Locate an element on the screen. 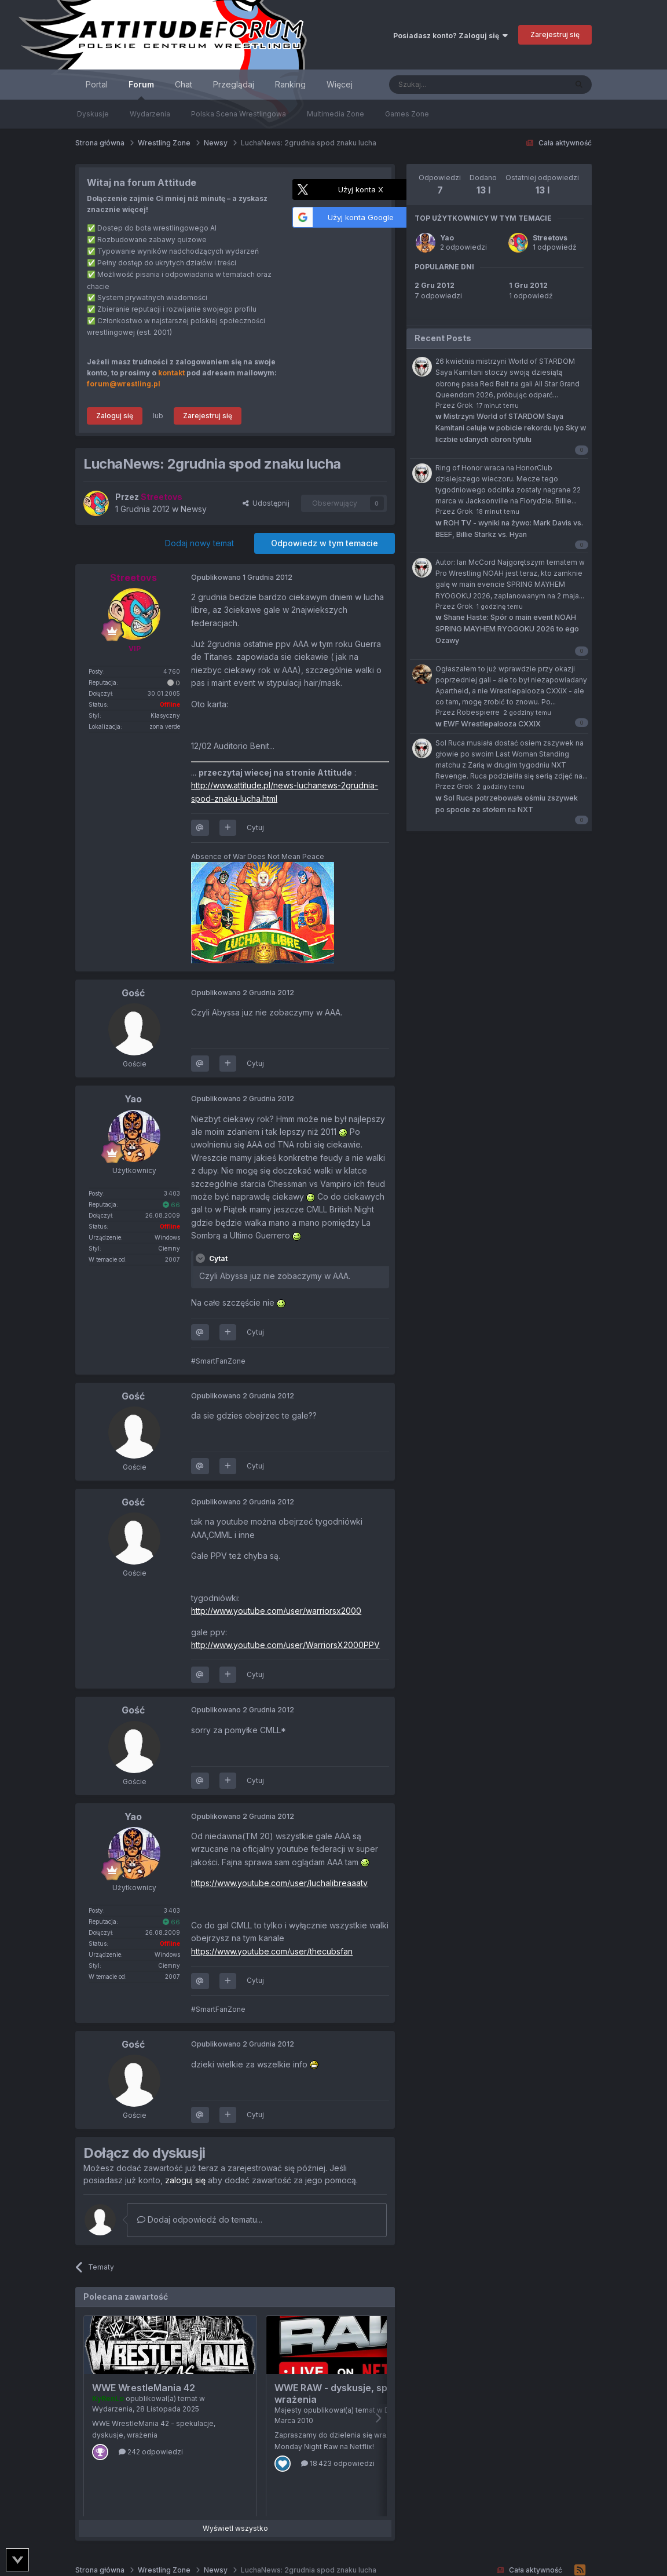 The width and height of the screenshot is (667, 2576). Posiadasz konto? Zaloguj się is located at coordinates (450, 35).